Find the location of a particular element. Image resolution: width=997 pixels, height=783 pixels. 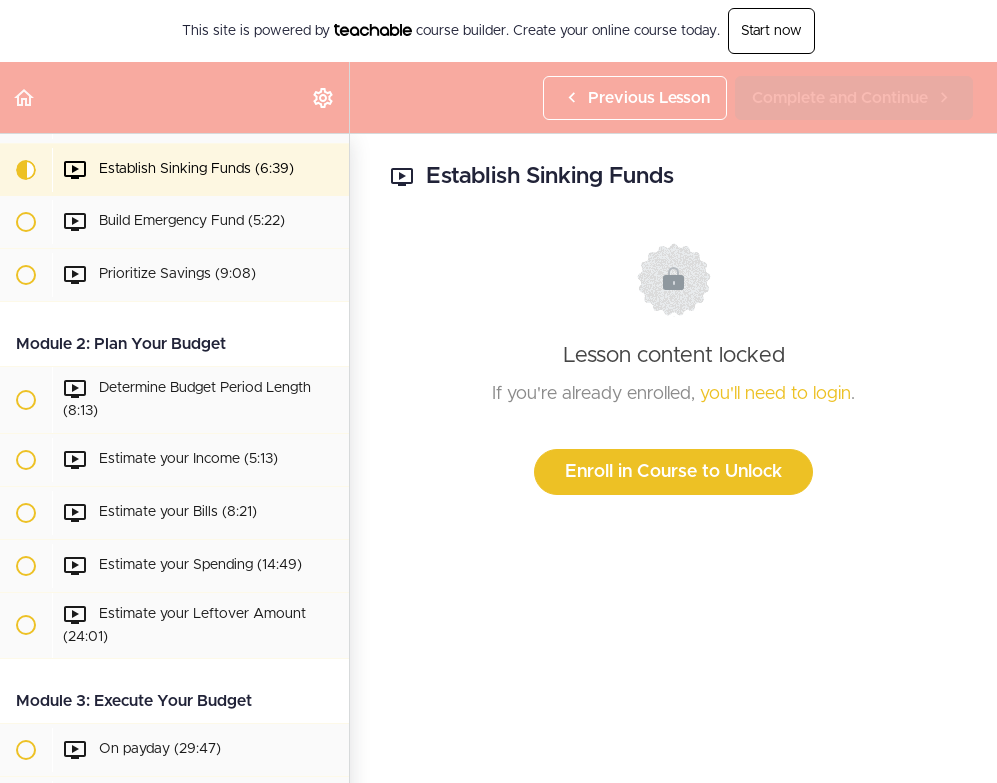

you'll need to login is located at coordinates (775, 394).